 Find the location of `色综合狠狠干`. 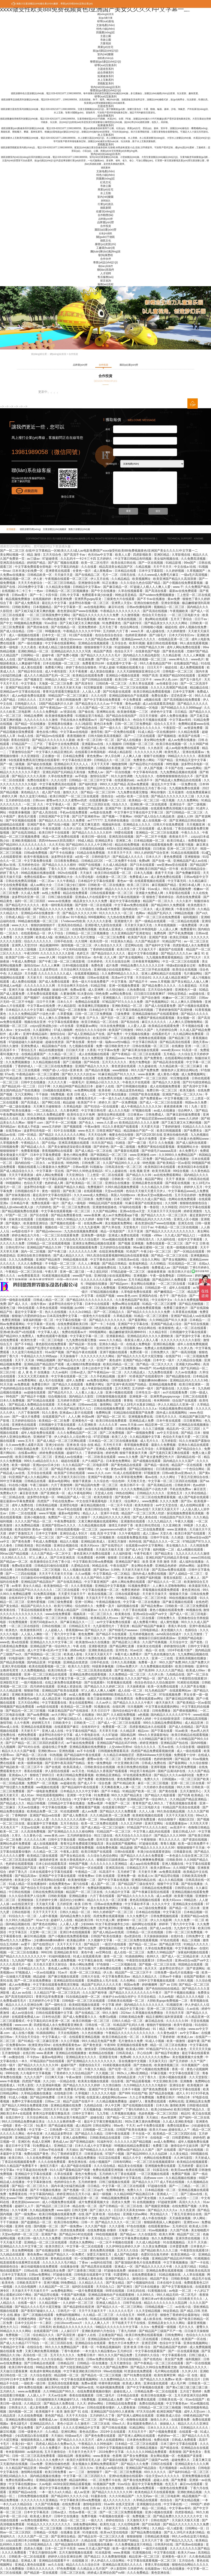

色综合狠狠干 is located at coordinates (167, 1820).